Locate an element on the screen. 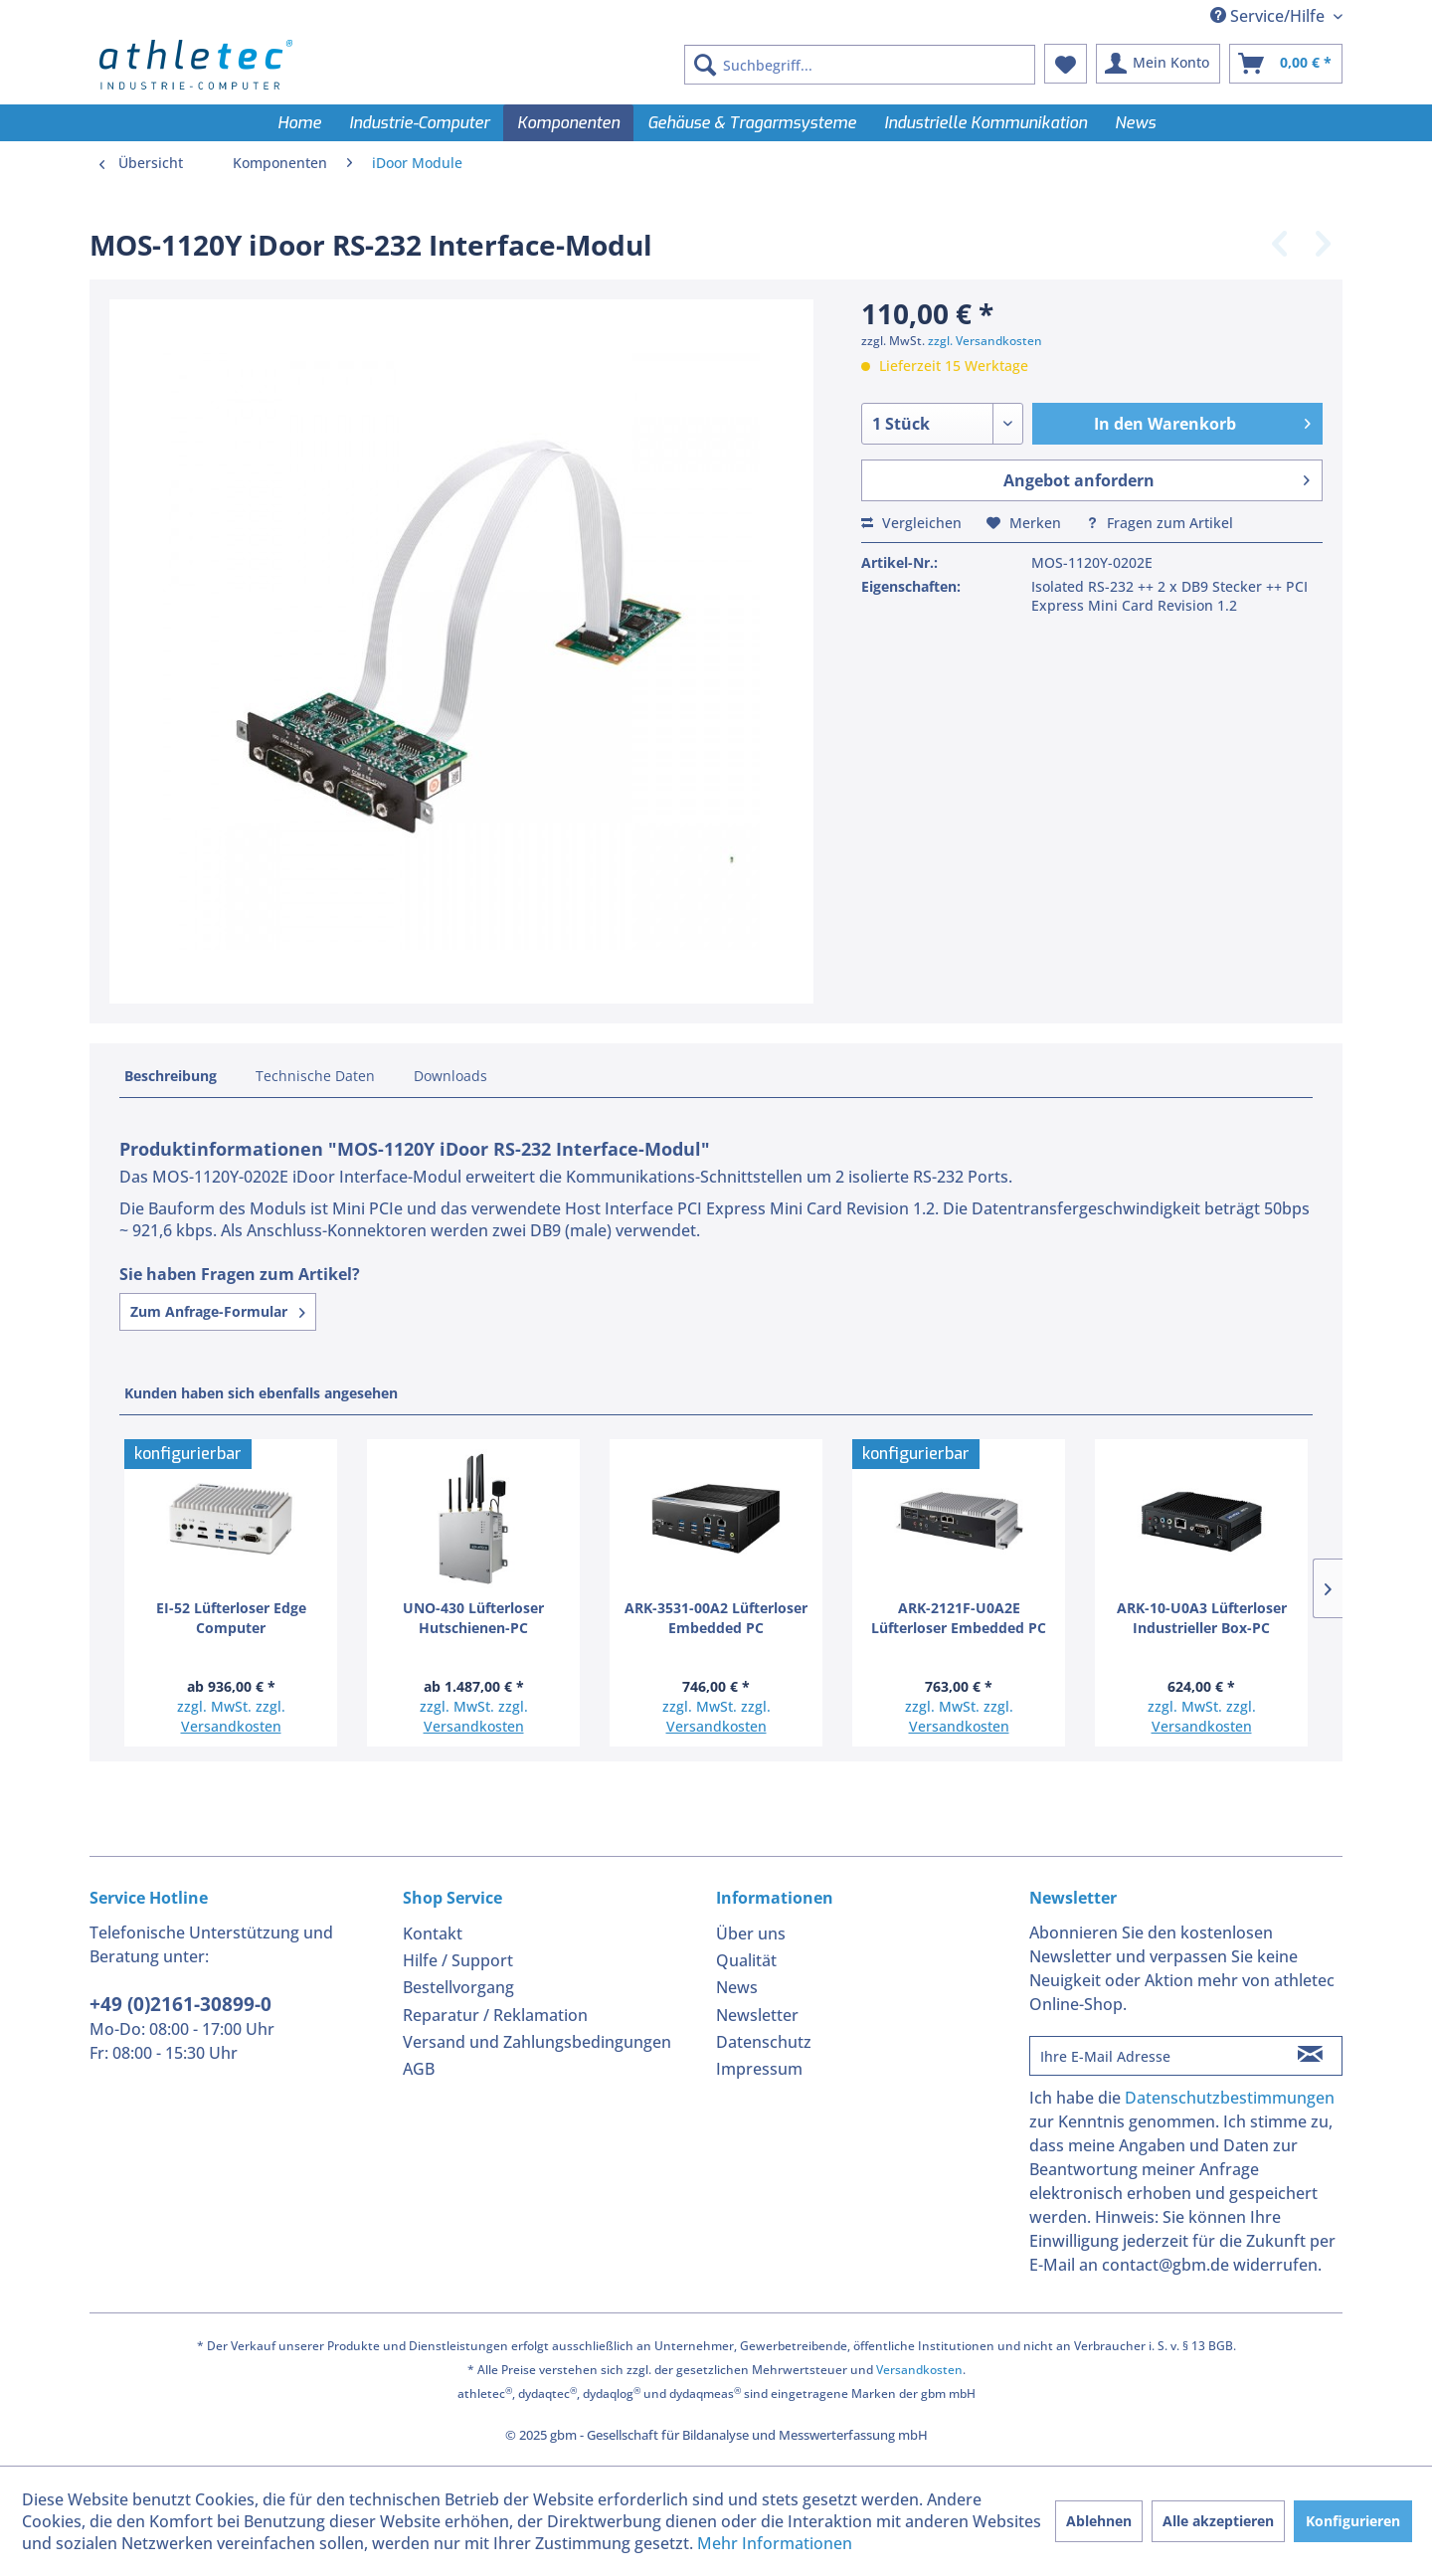  Service/Hilfe [menuitem] is located at coordinates (1269, 16).